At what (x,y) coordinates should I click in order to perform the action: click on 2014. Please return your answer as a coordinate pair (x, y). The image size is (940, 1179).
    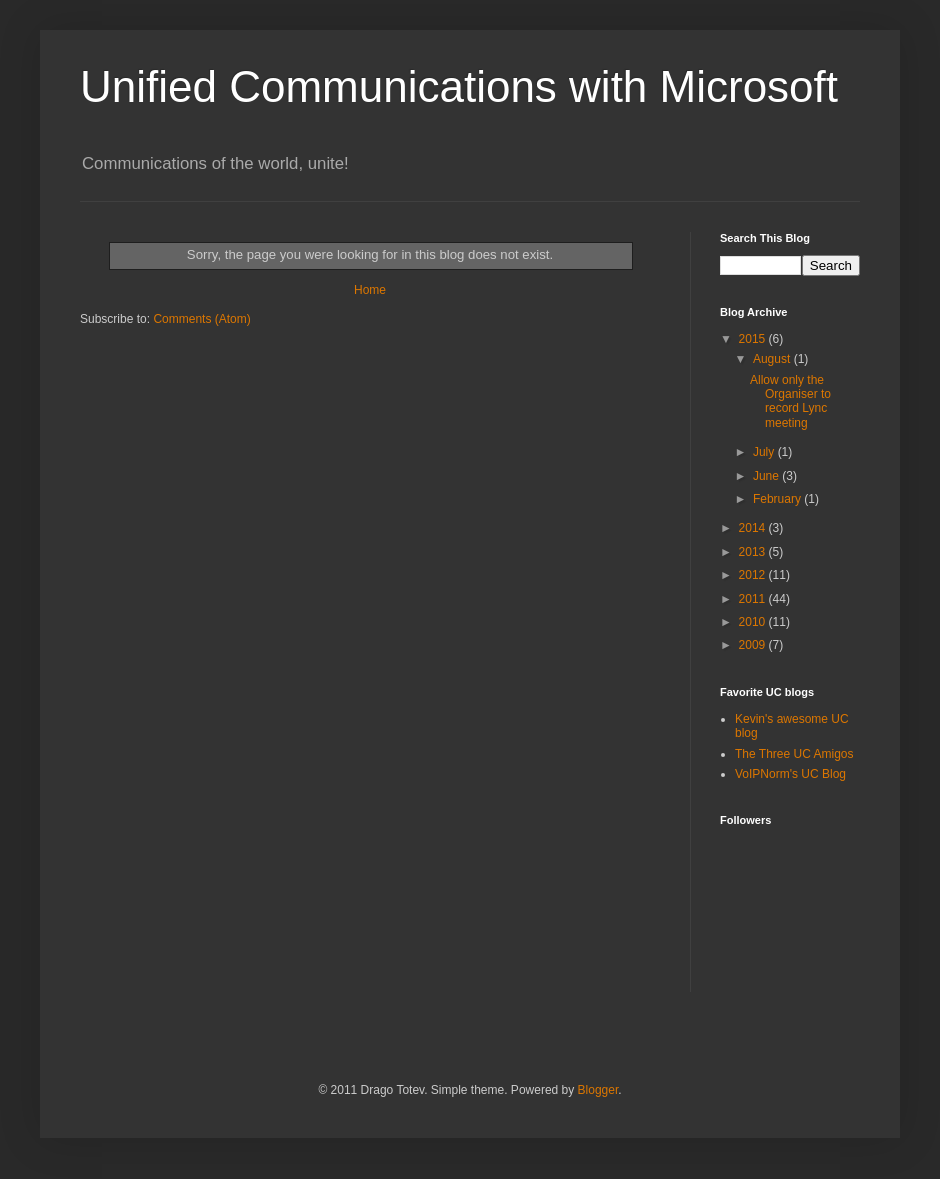
    Looking at the image, I should click on (754, 528).